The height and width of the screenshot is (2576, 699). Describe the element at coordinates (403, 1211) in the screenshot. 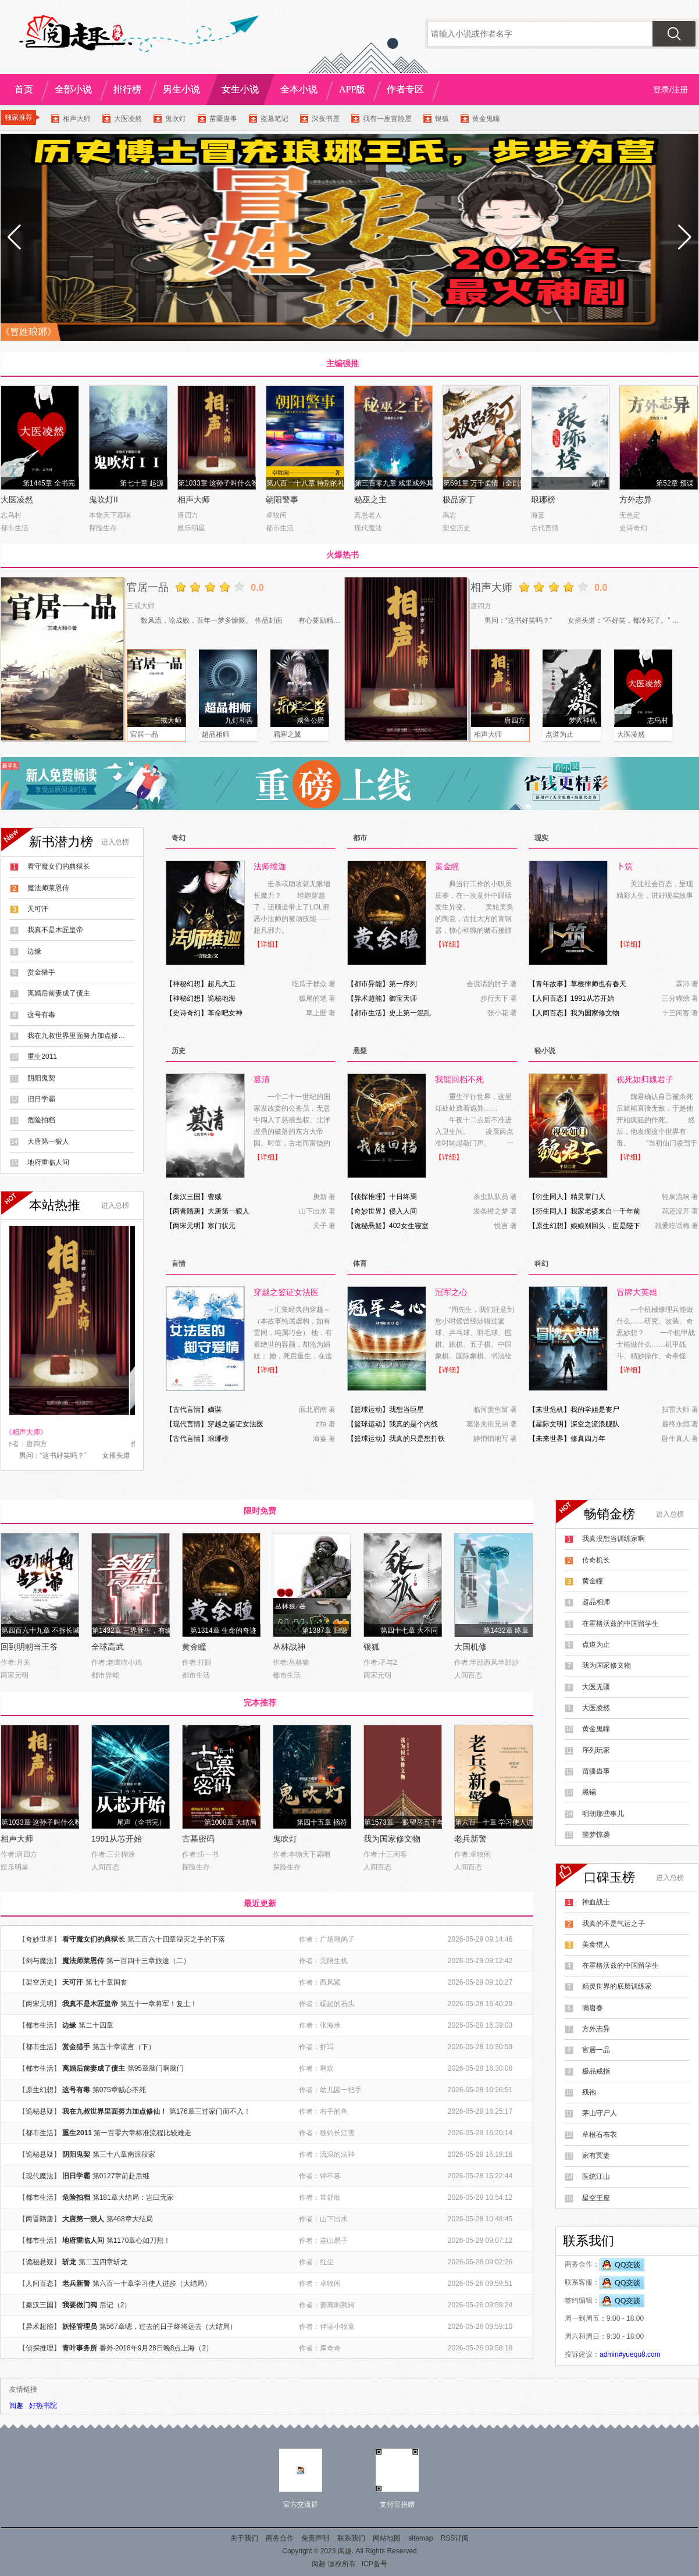

I see `侵入人间` at that location.